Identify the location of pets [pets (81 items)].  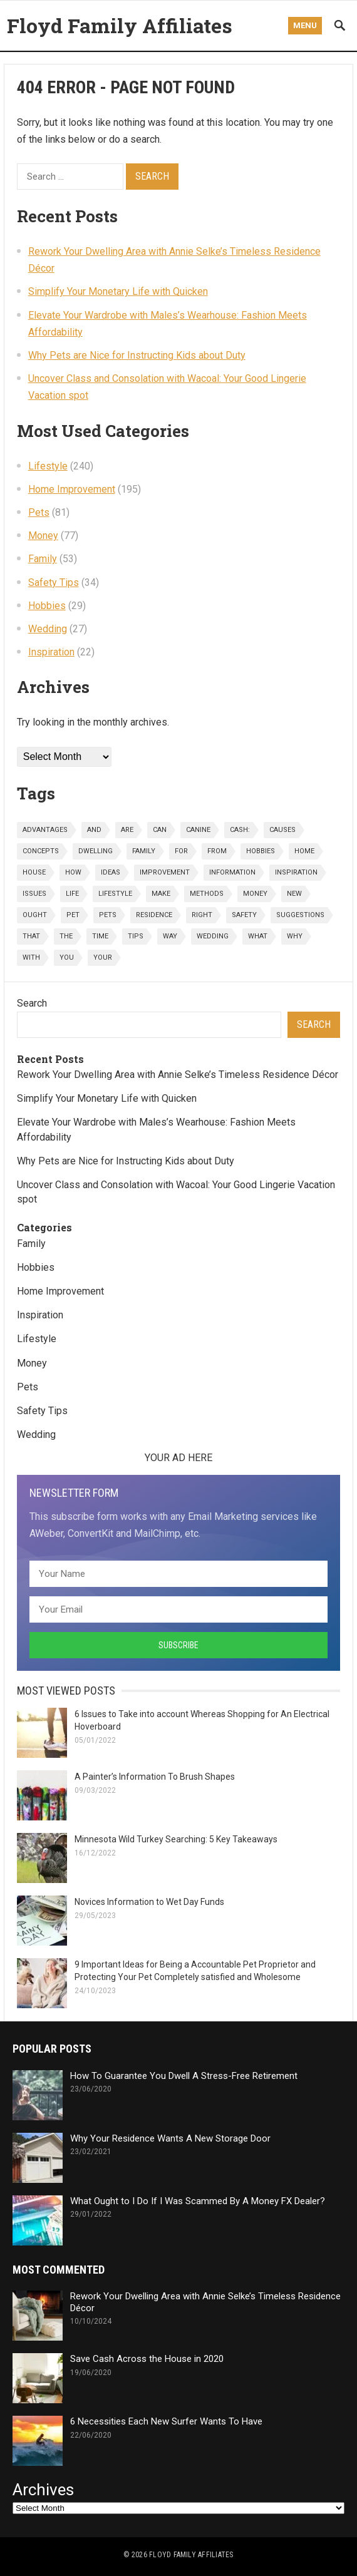
(107, 915).